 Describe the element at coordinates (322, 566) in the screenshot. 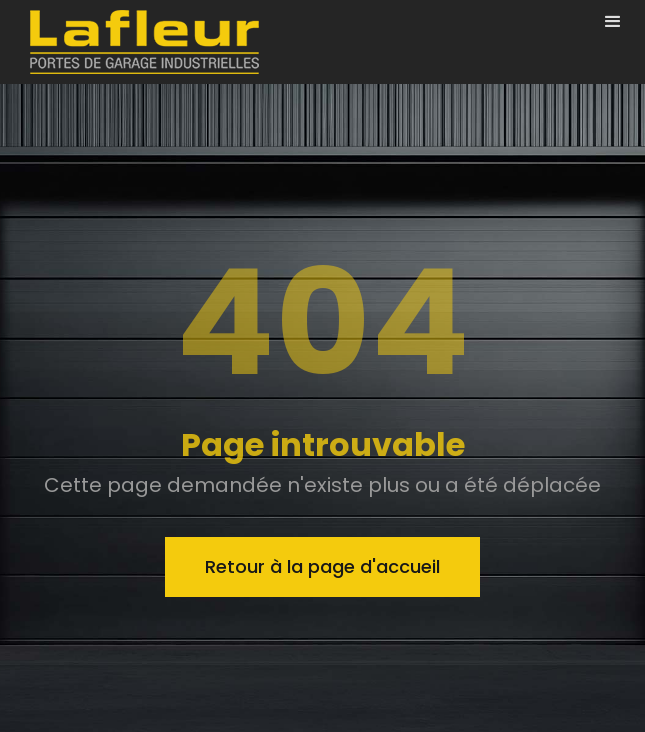

I see `Retour à la page d'accueil` at that location.